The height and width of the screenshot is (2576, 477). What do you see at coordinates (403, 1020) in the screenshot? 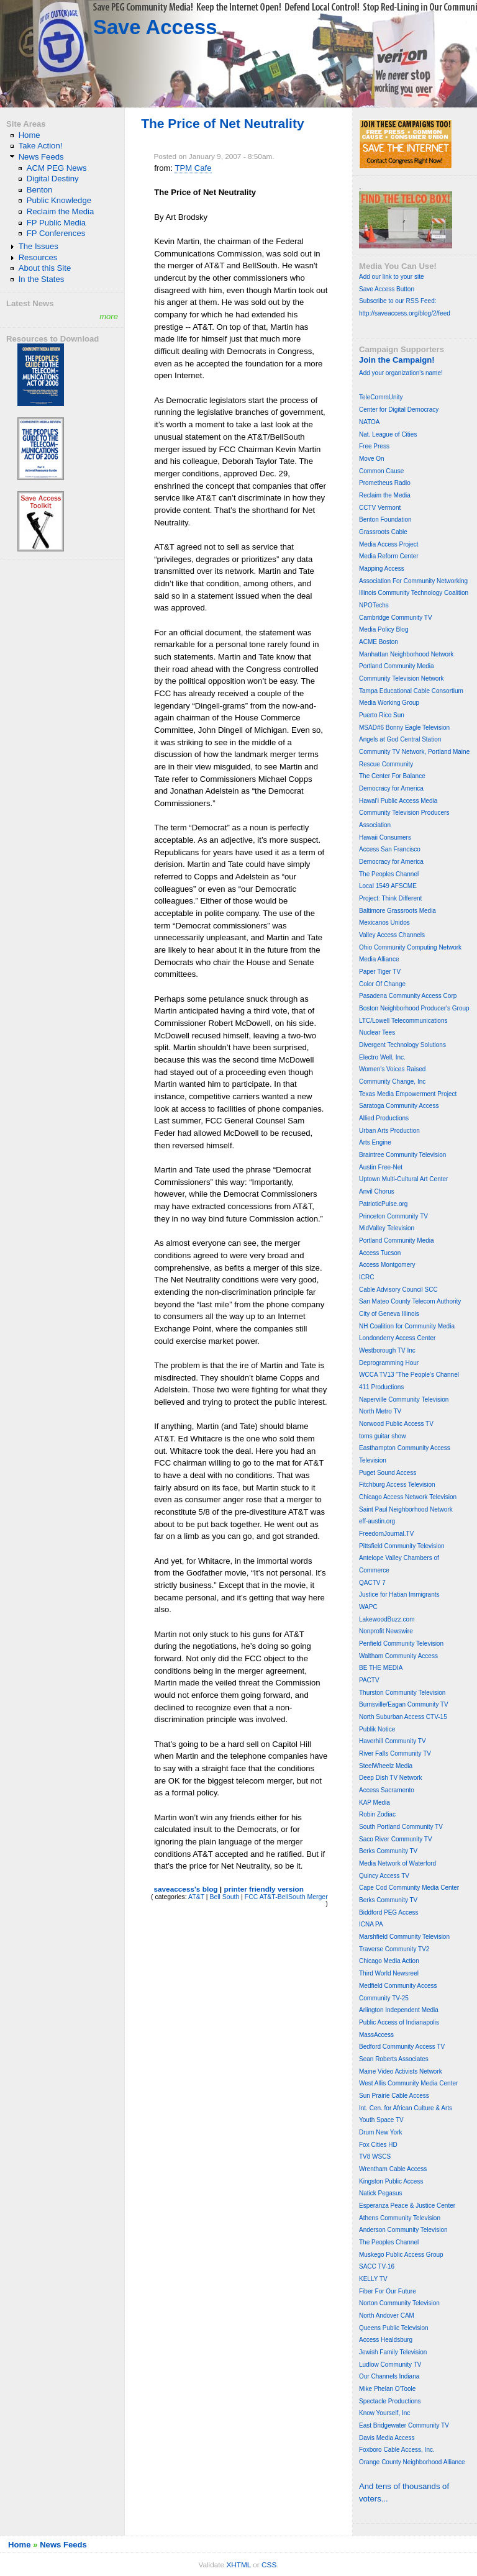
I see `LTC/Lowell Telecommunications` at bounding box center [403, 1020].